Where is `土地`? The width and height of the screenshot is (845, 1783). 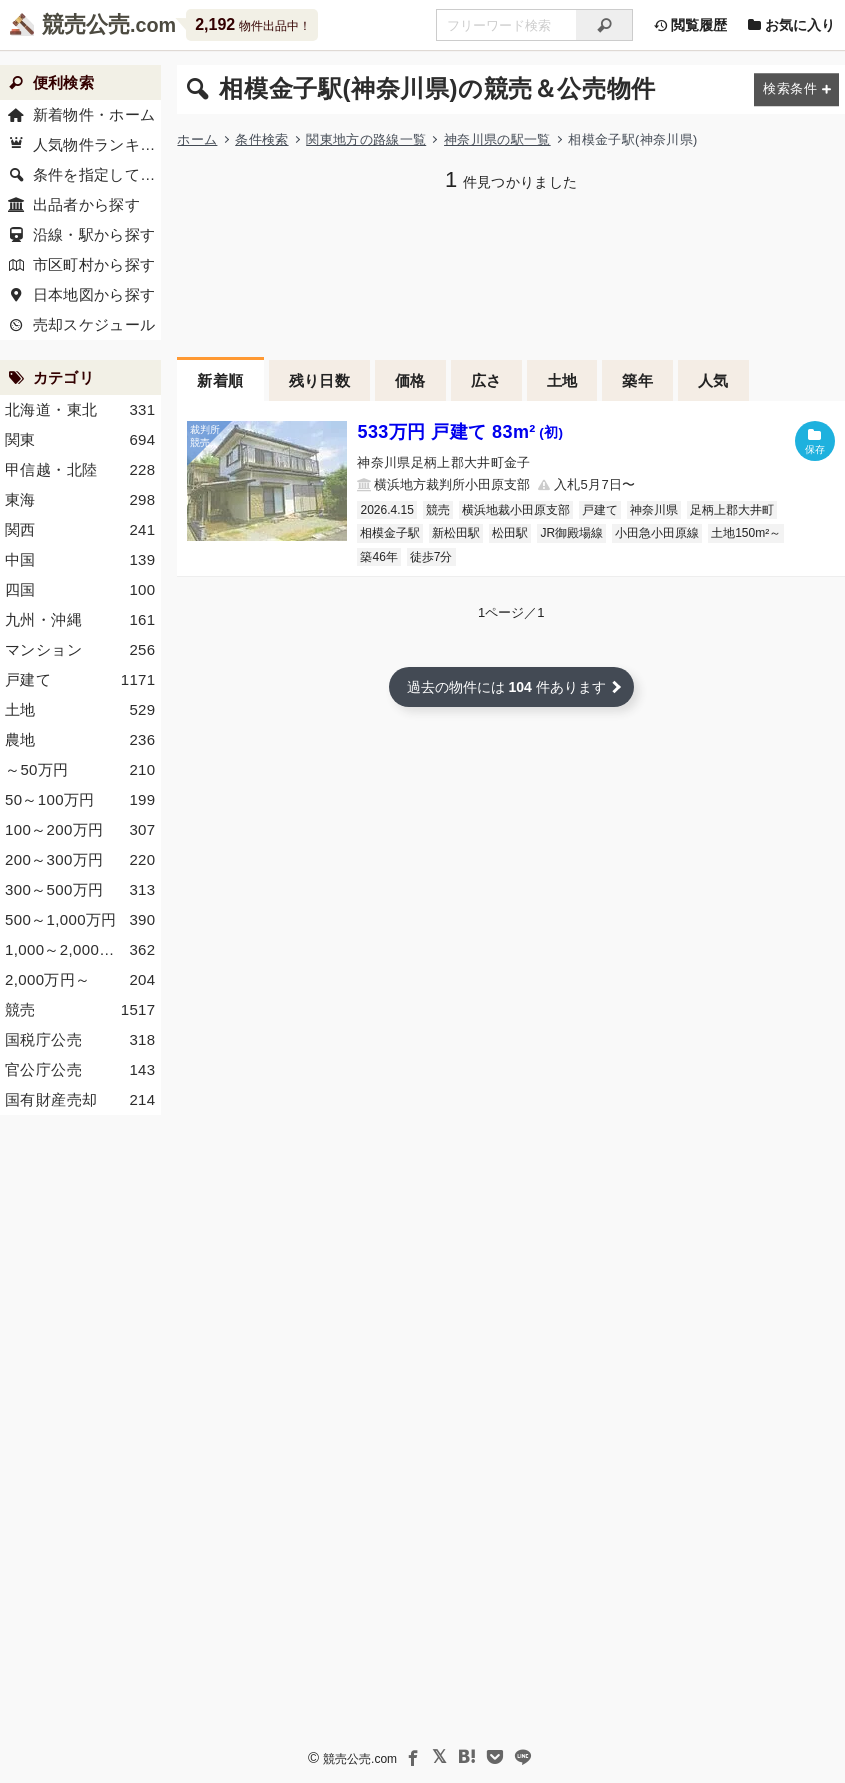 土地 is located at coordinates (562, 380).